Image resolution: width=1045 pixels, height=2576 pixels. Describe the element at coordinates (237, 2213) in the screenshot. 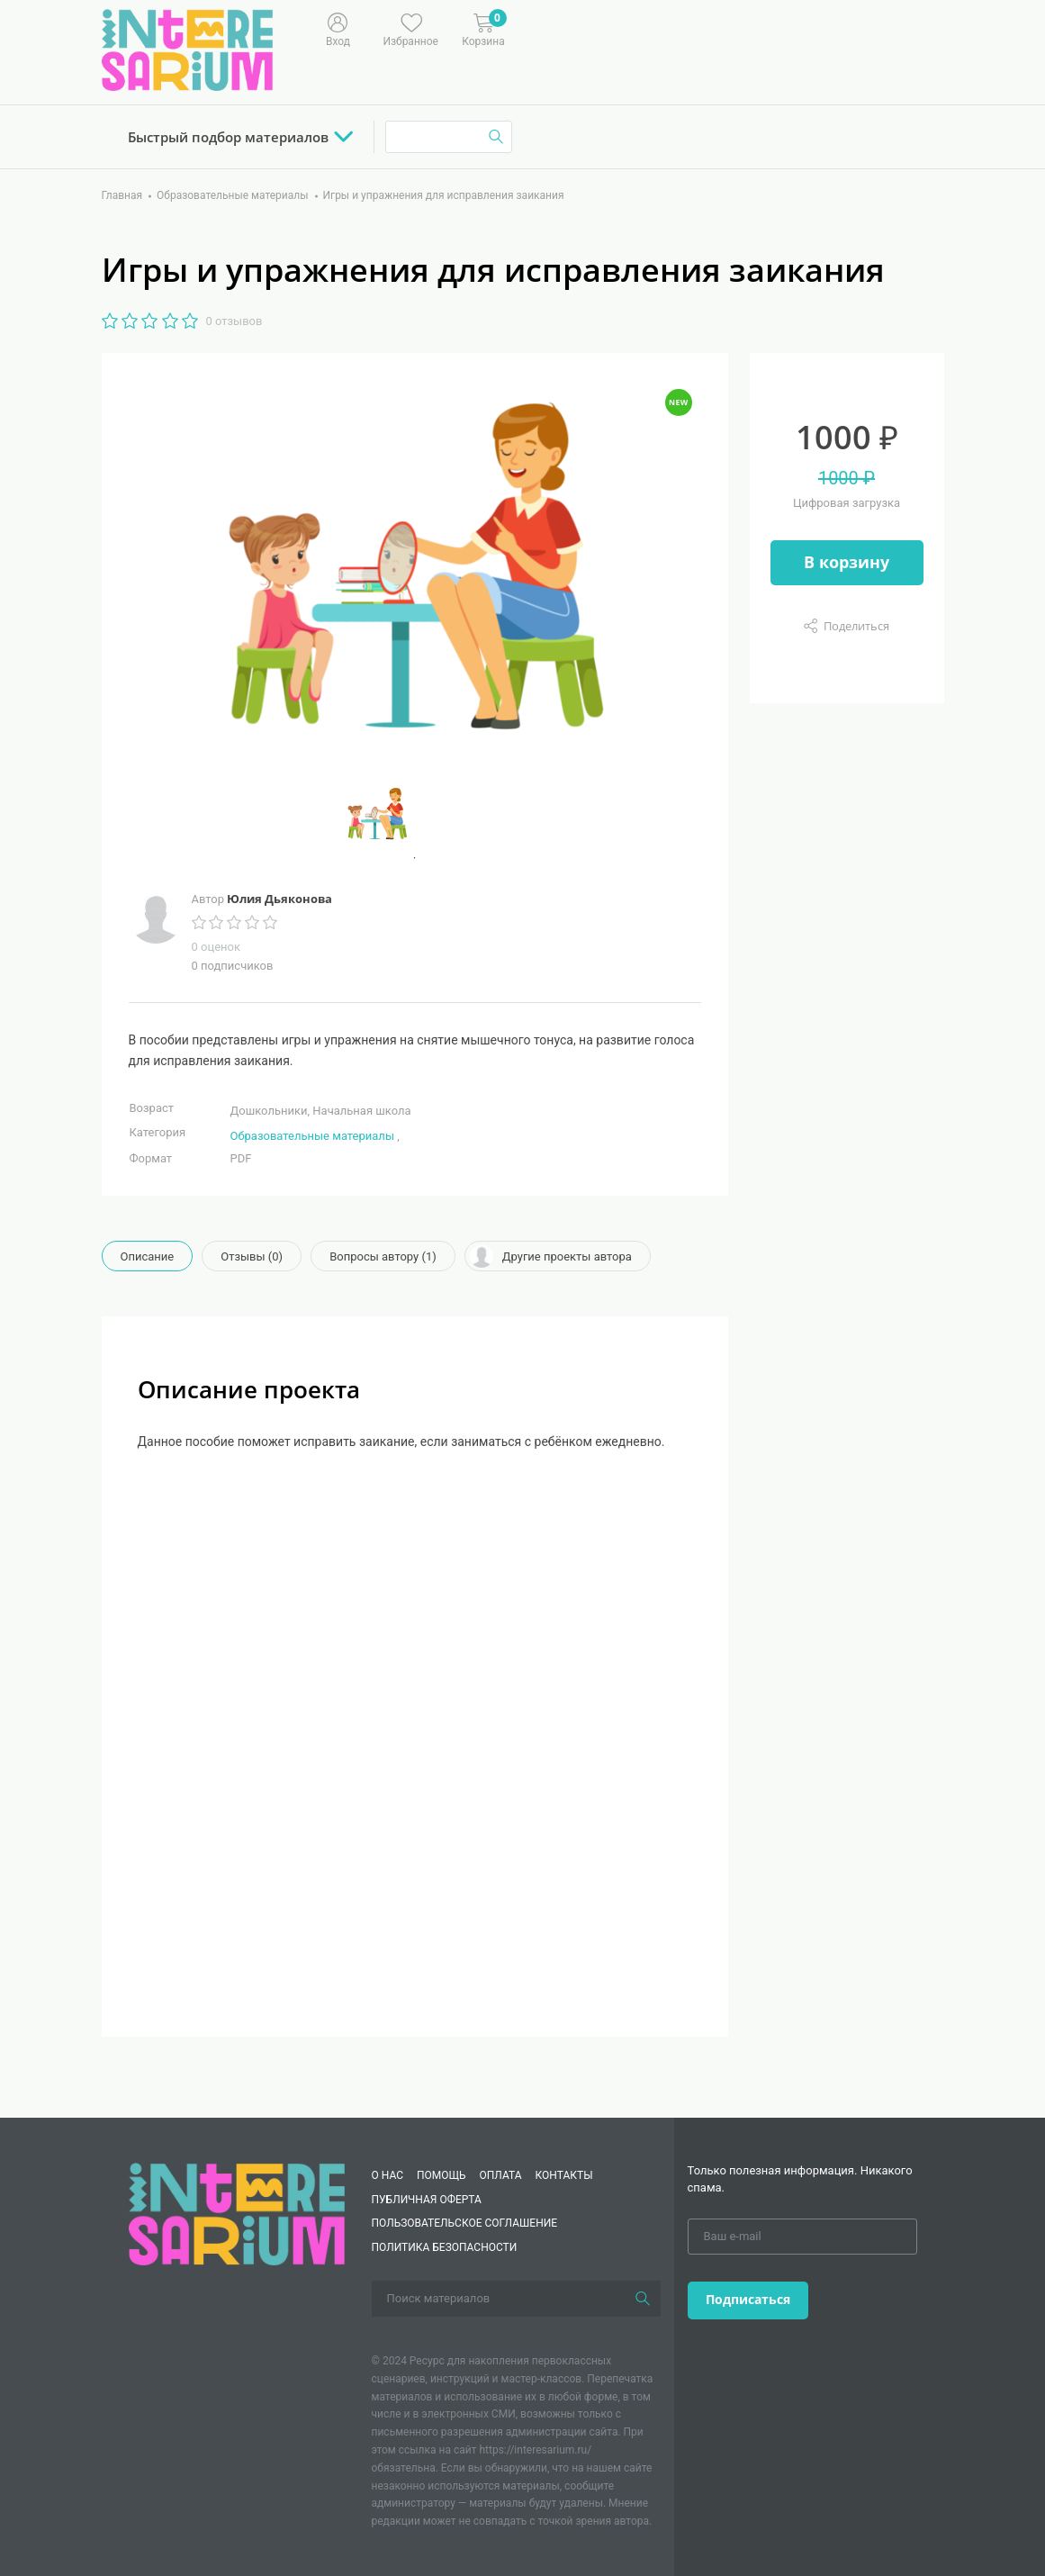

I see `[Interesarium]` at that location.